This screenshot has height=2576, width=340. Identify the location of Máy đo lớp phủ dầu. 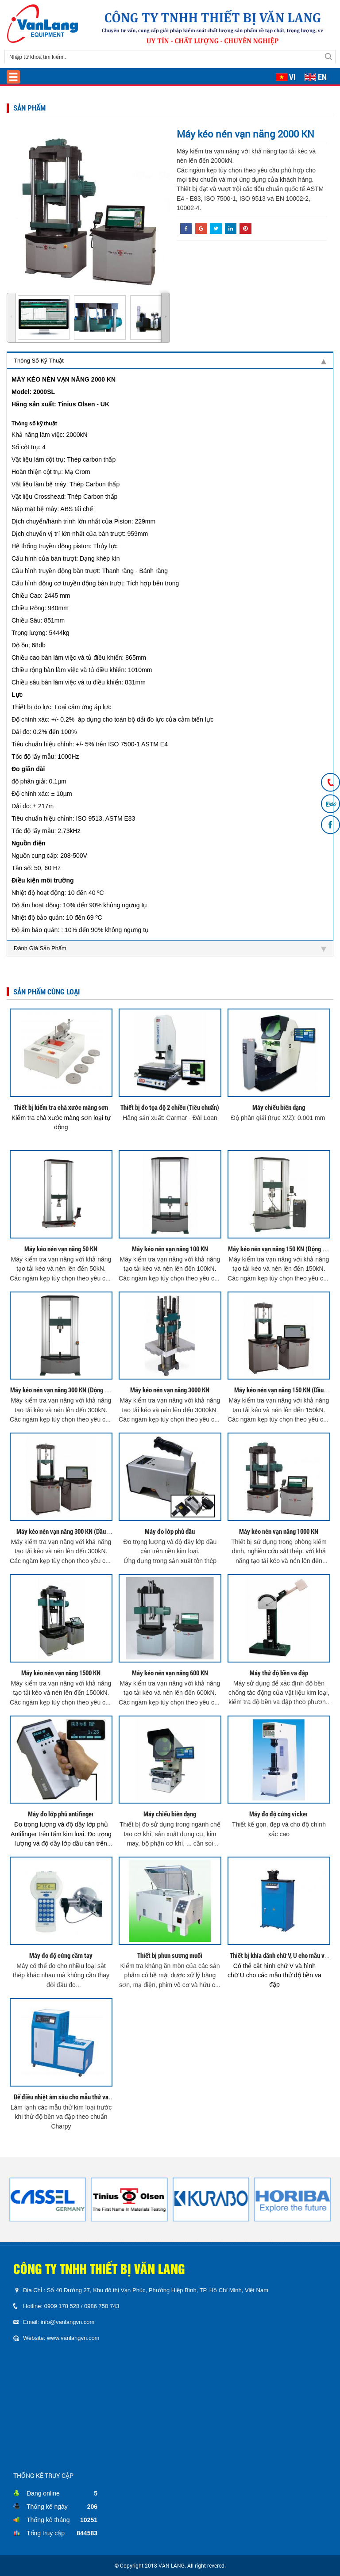
(170, 1531).